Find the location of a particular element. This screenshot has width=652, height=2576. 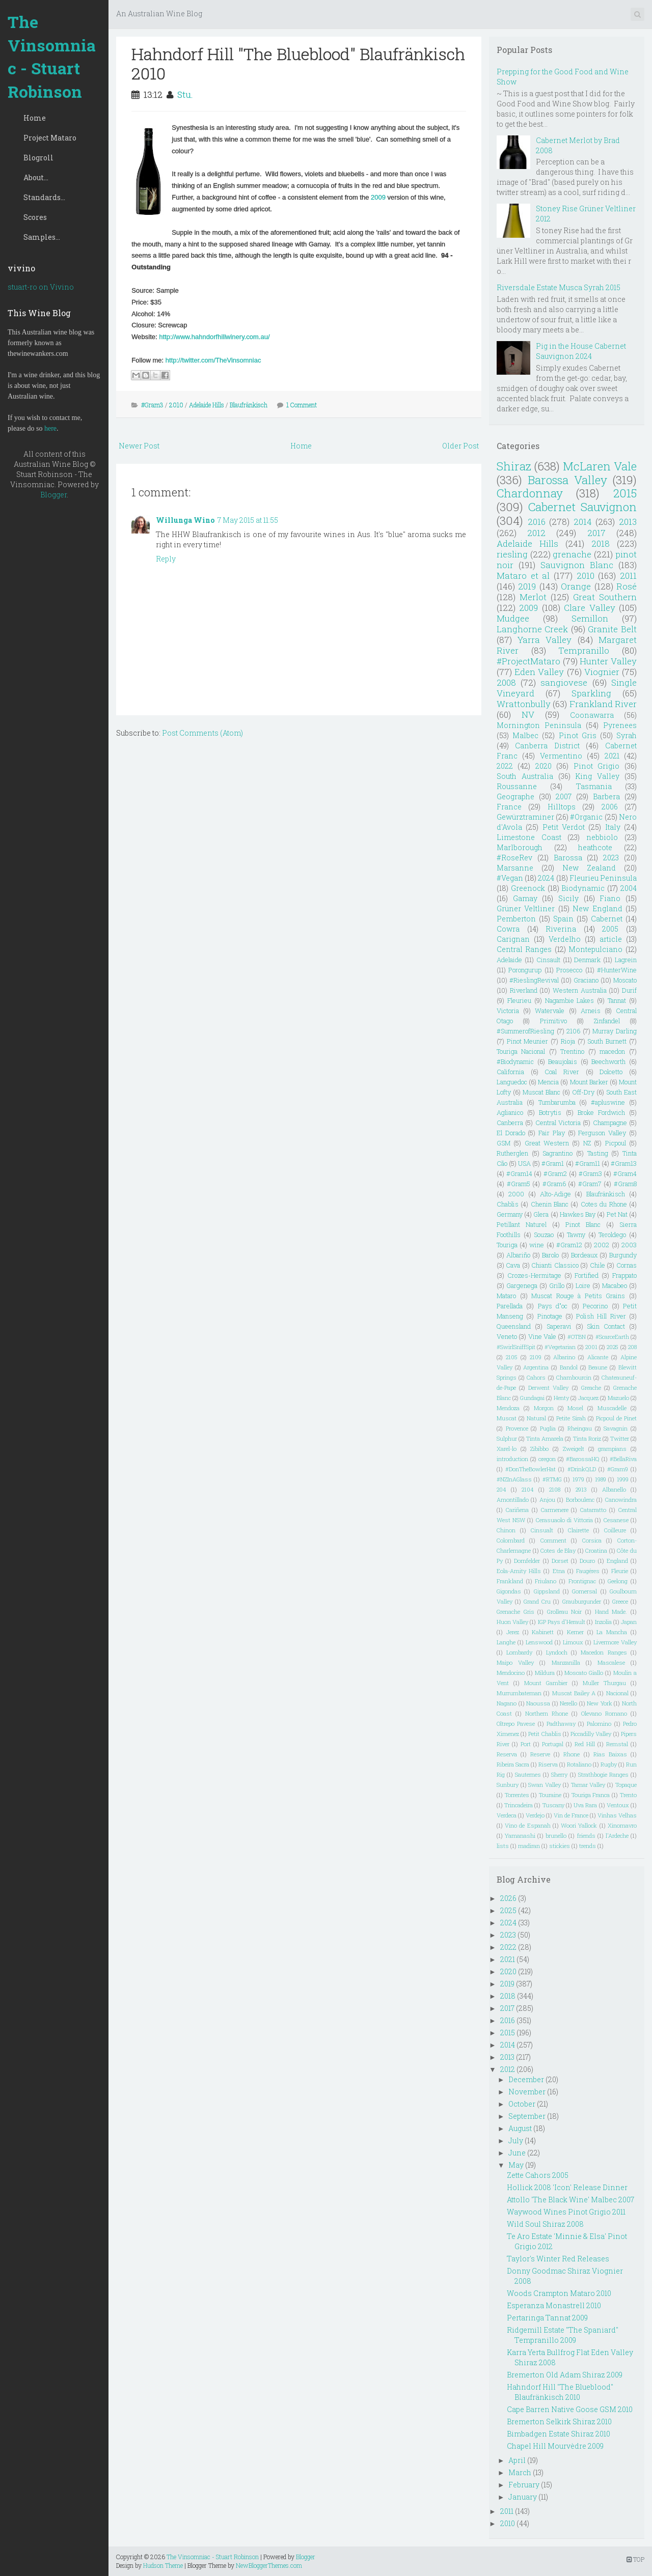

Tinta Roriz is located at coordinates (587, 1438).